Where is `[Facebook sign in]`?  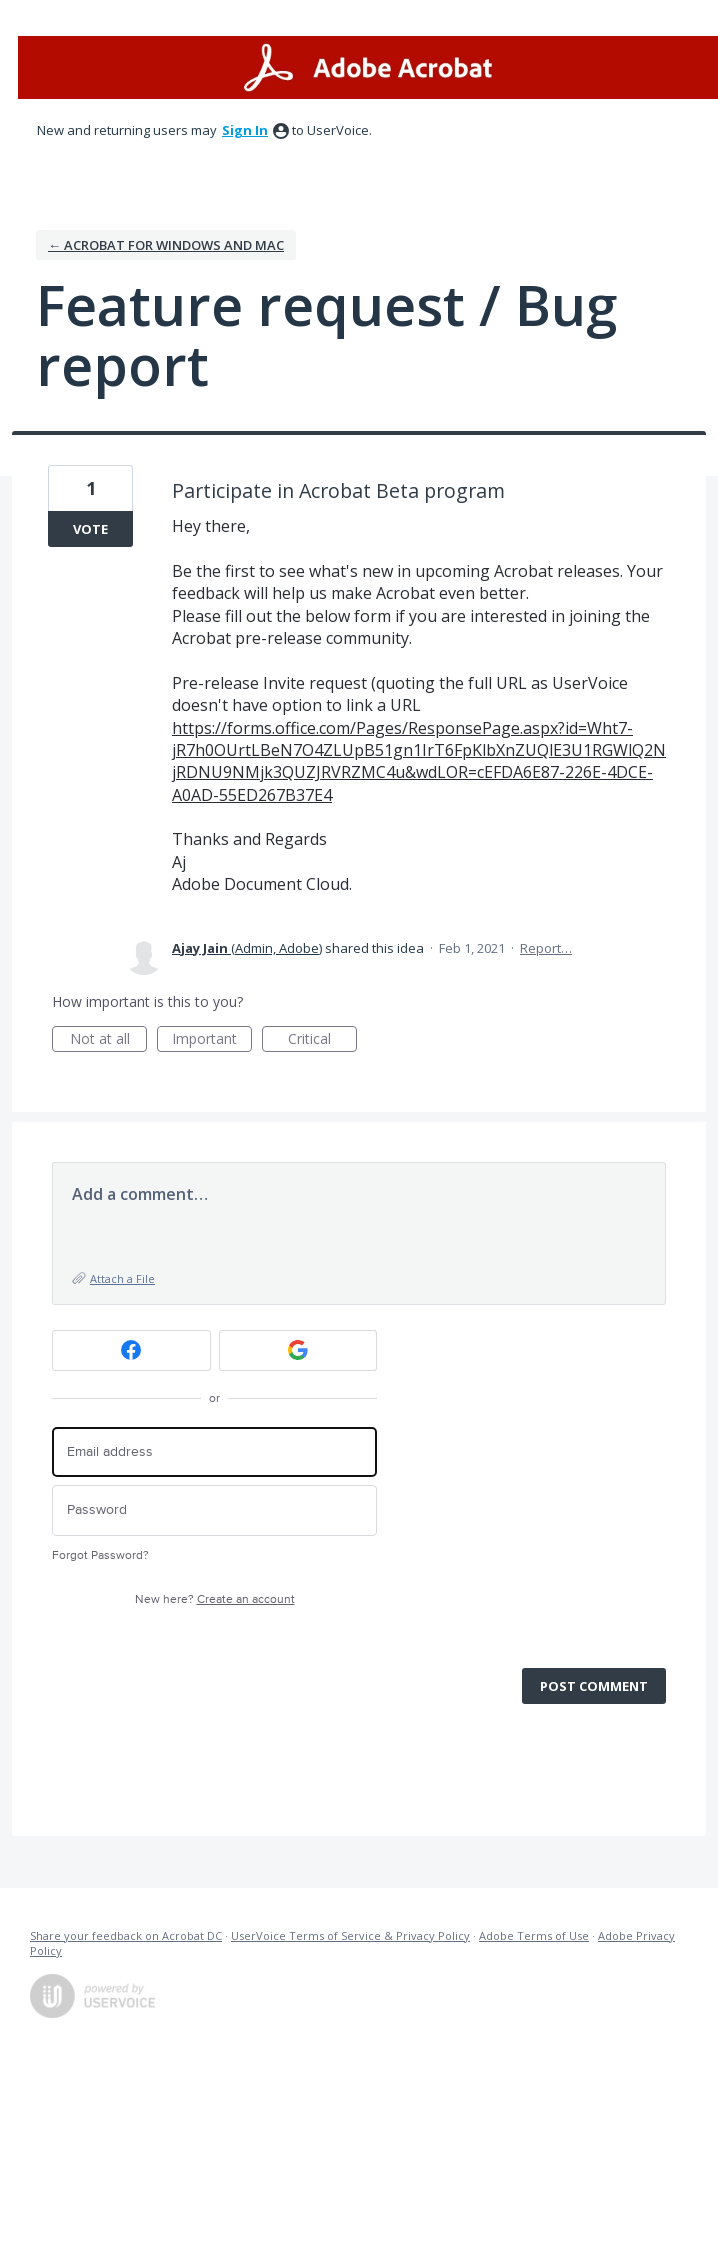 [Facebook sign in] is located at coordinates (131, 1350).